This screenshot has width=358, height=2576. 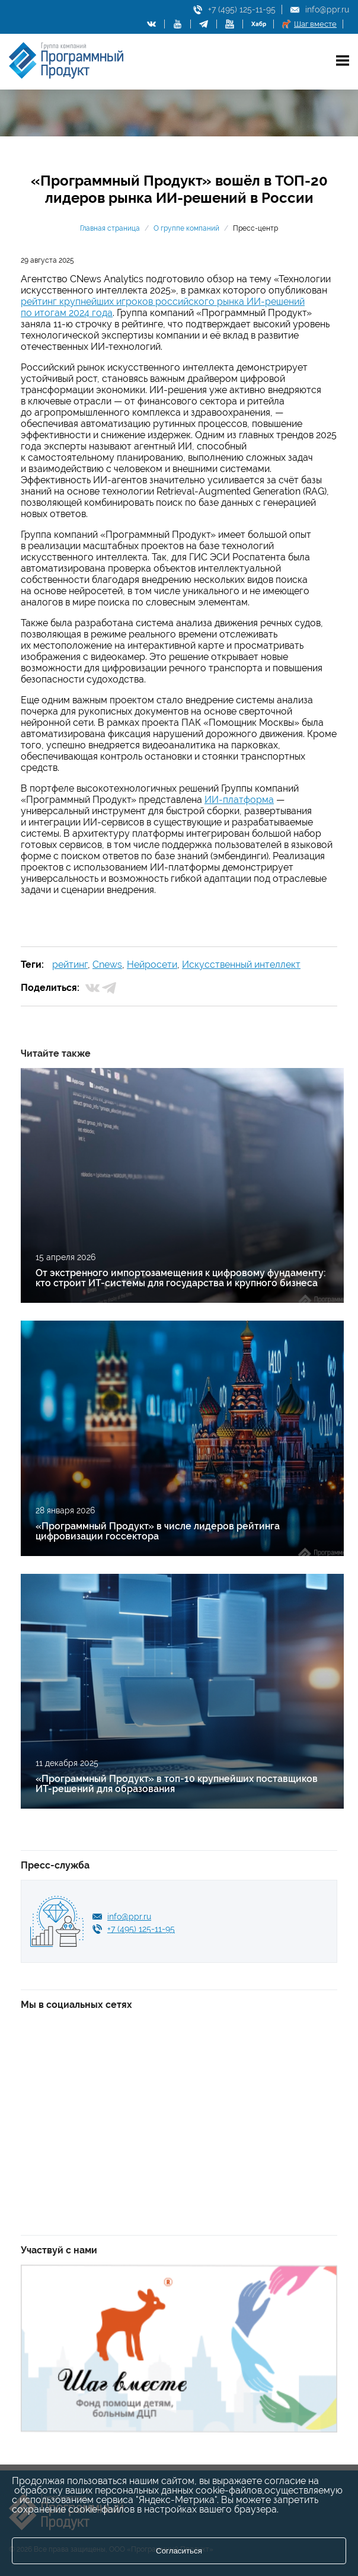 What do you see at coordinates (241, 964) in the screenshot?
I see `Искусственный интеллект` at bounding box center [241, 964].